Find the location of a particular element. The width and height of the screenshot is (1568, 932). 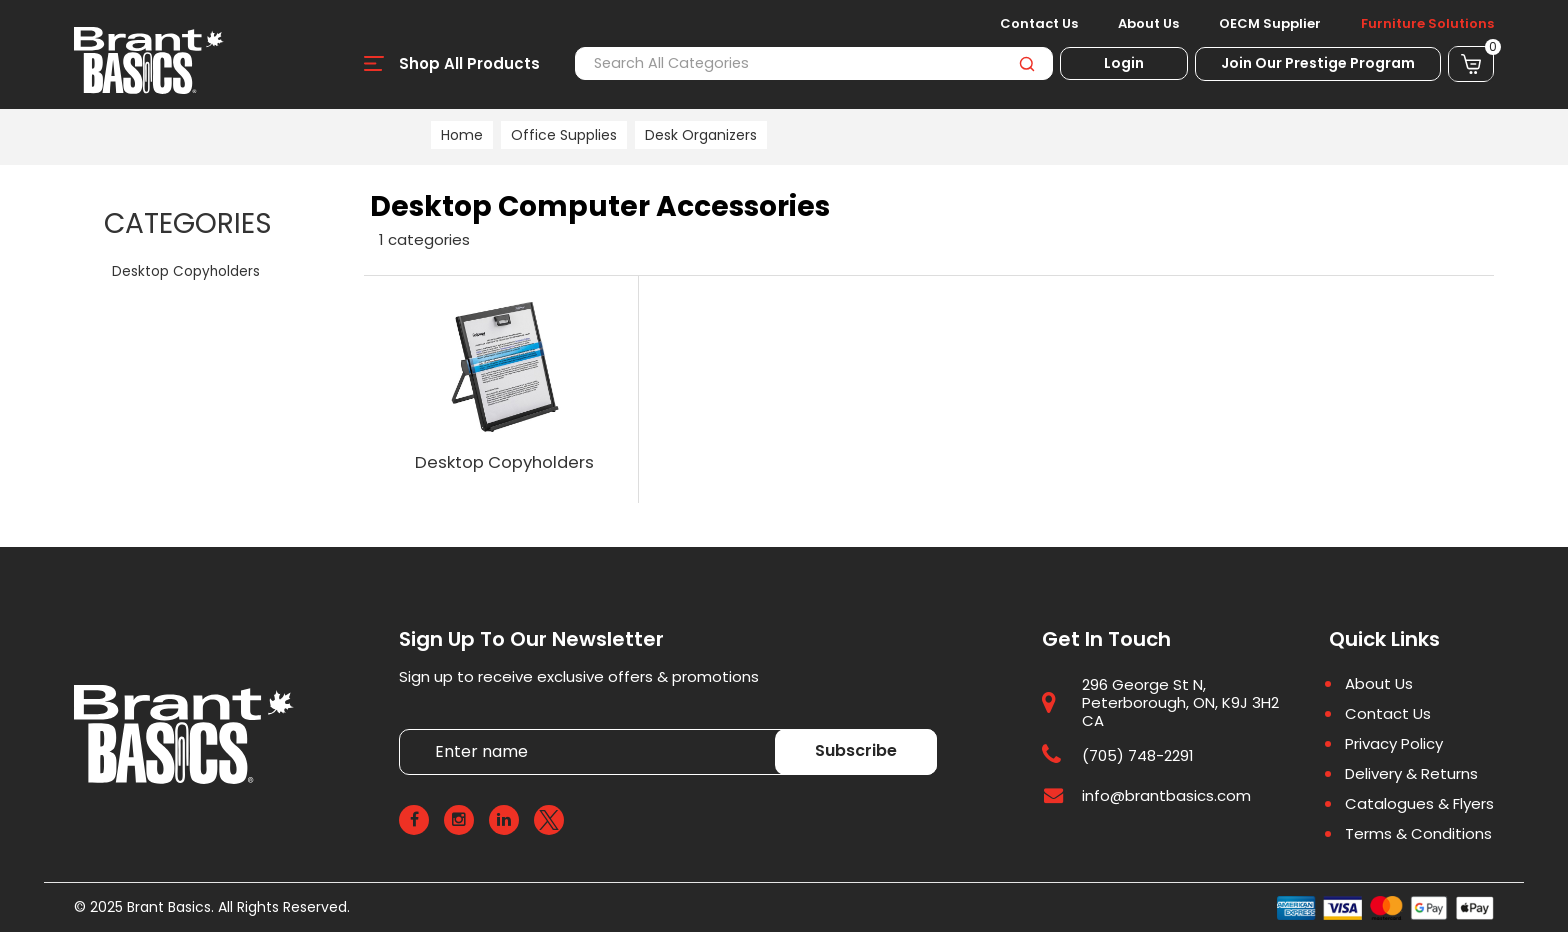

Furniture Solutions is located at coordinates (1427, 24).